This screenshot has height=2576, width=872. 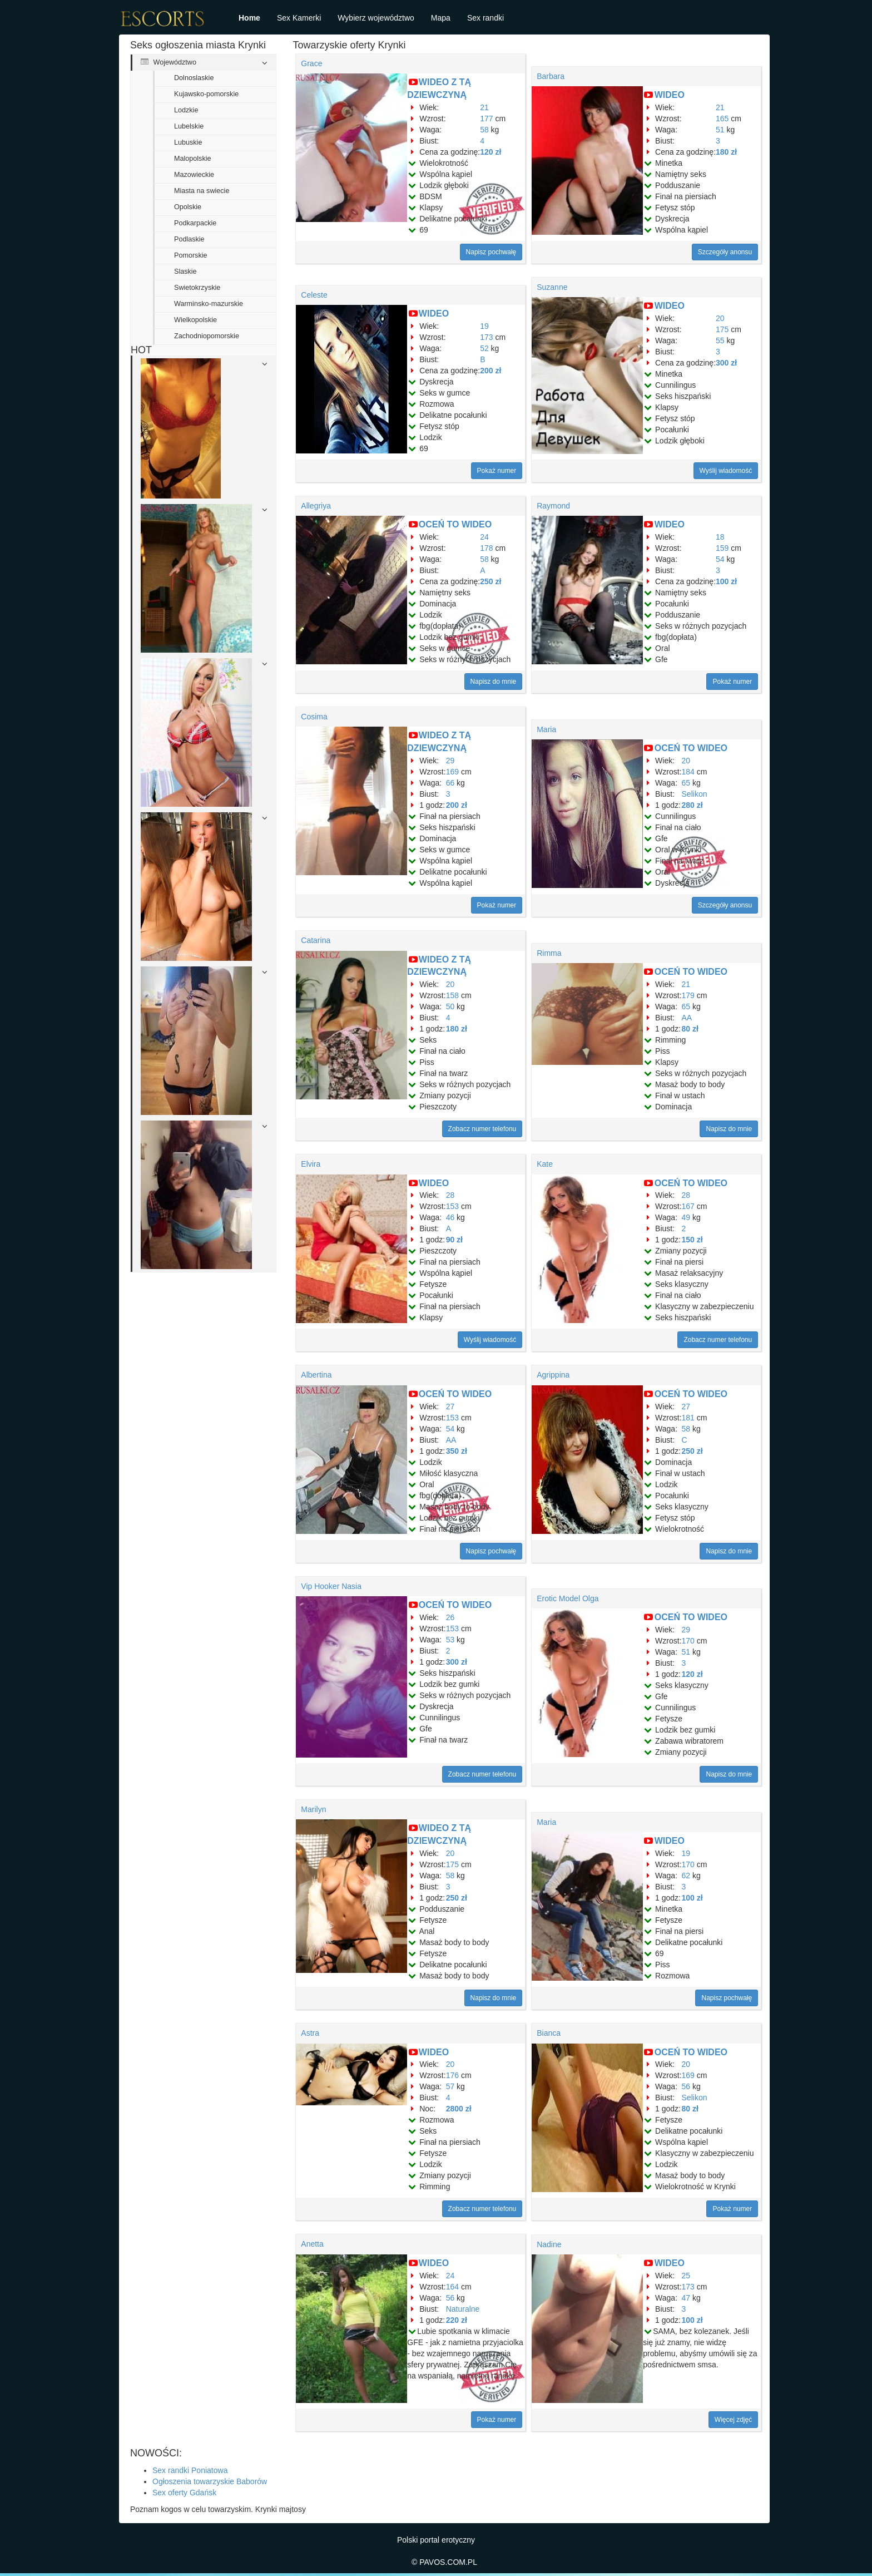 I want to click on Zobacz numer telefonu, so click(x=482, y=1129).